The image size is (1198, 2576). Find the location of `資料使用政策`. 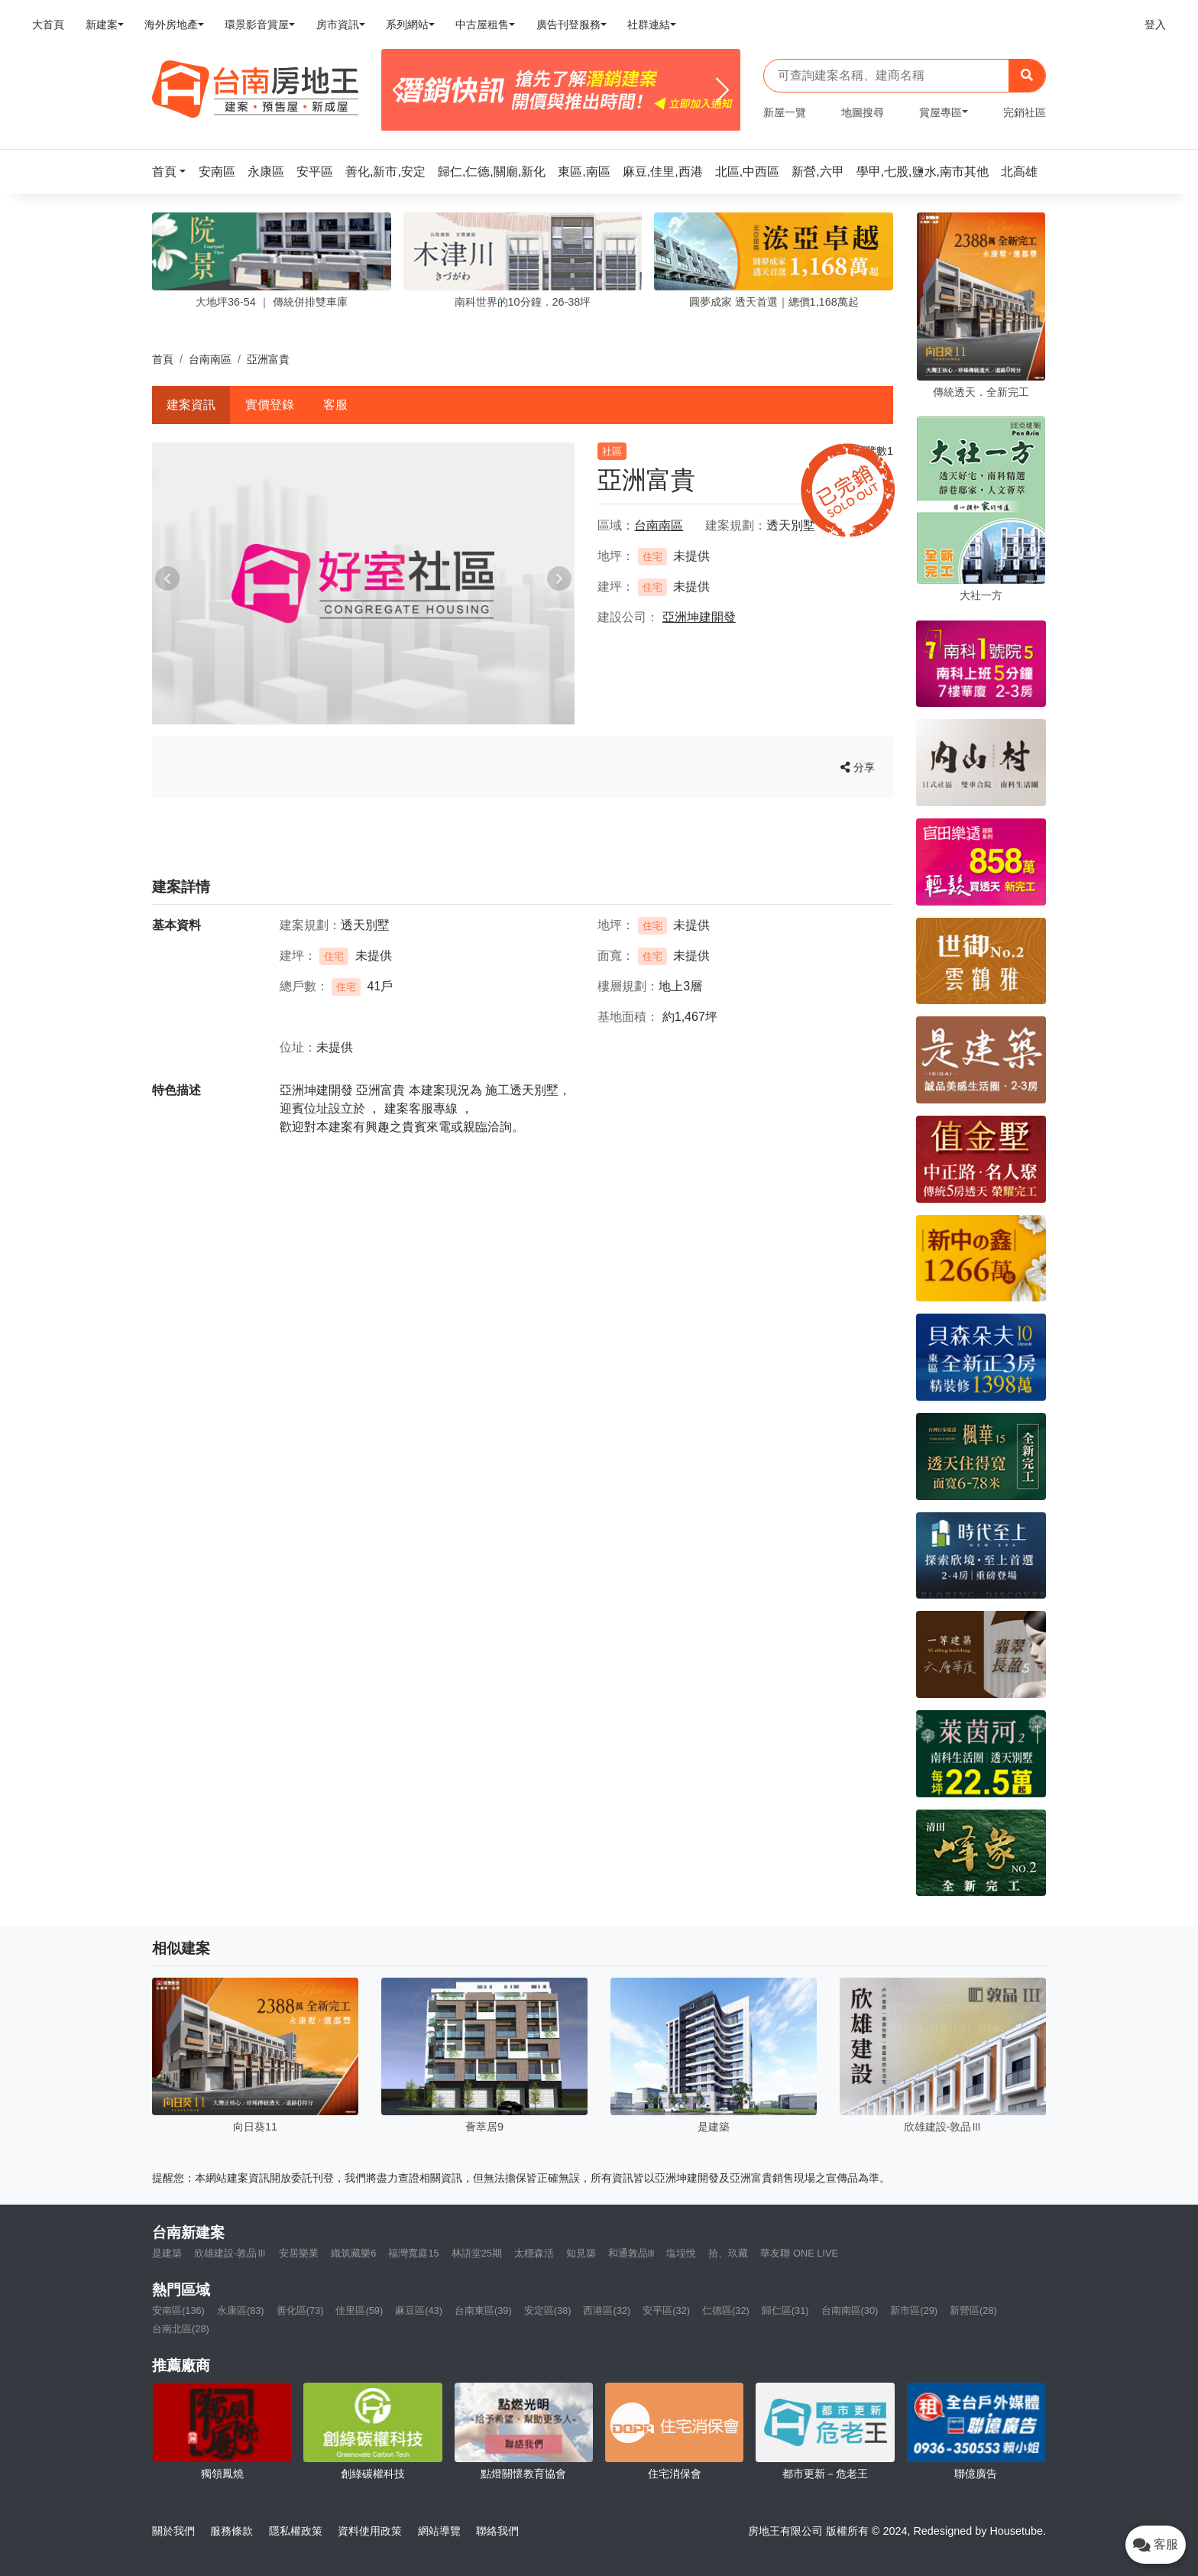

資料使用政策 is located at coordinates (370, 2531).